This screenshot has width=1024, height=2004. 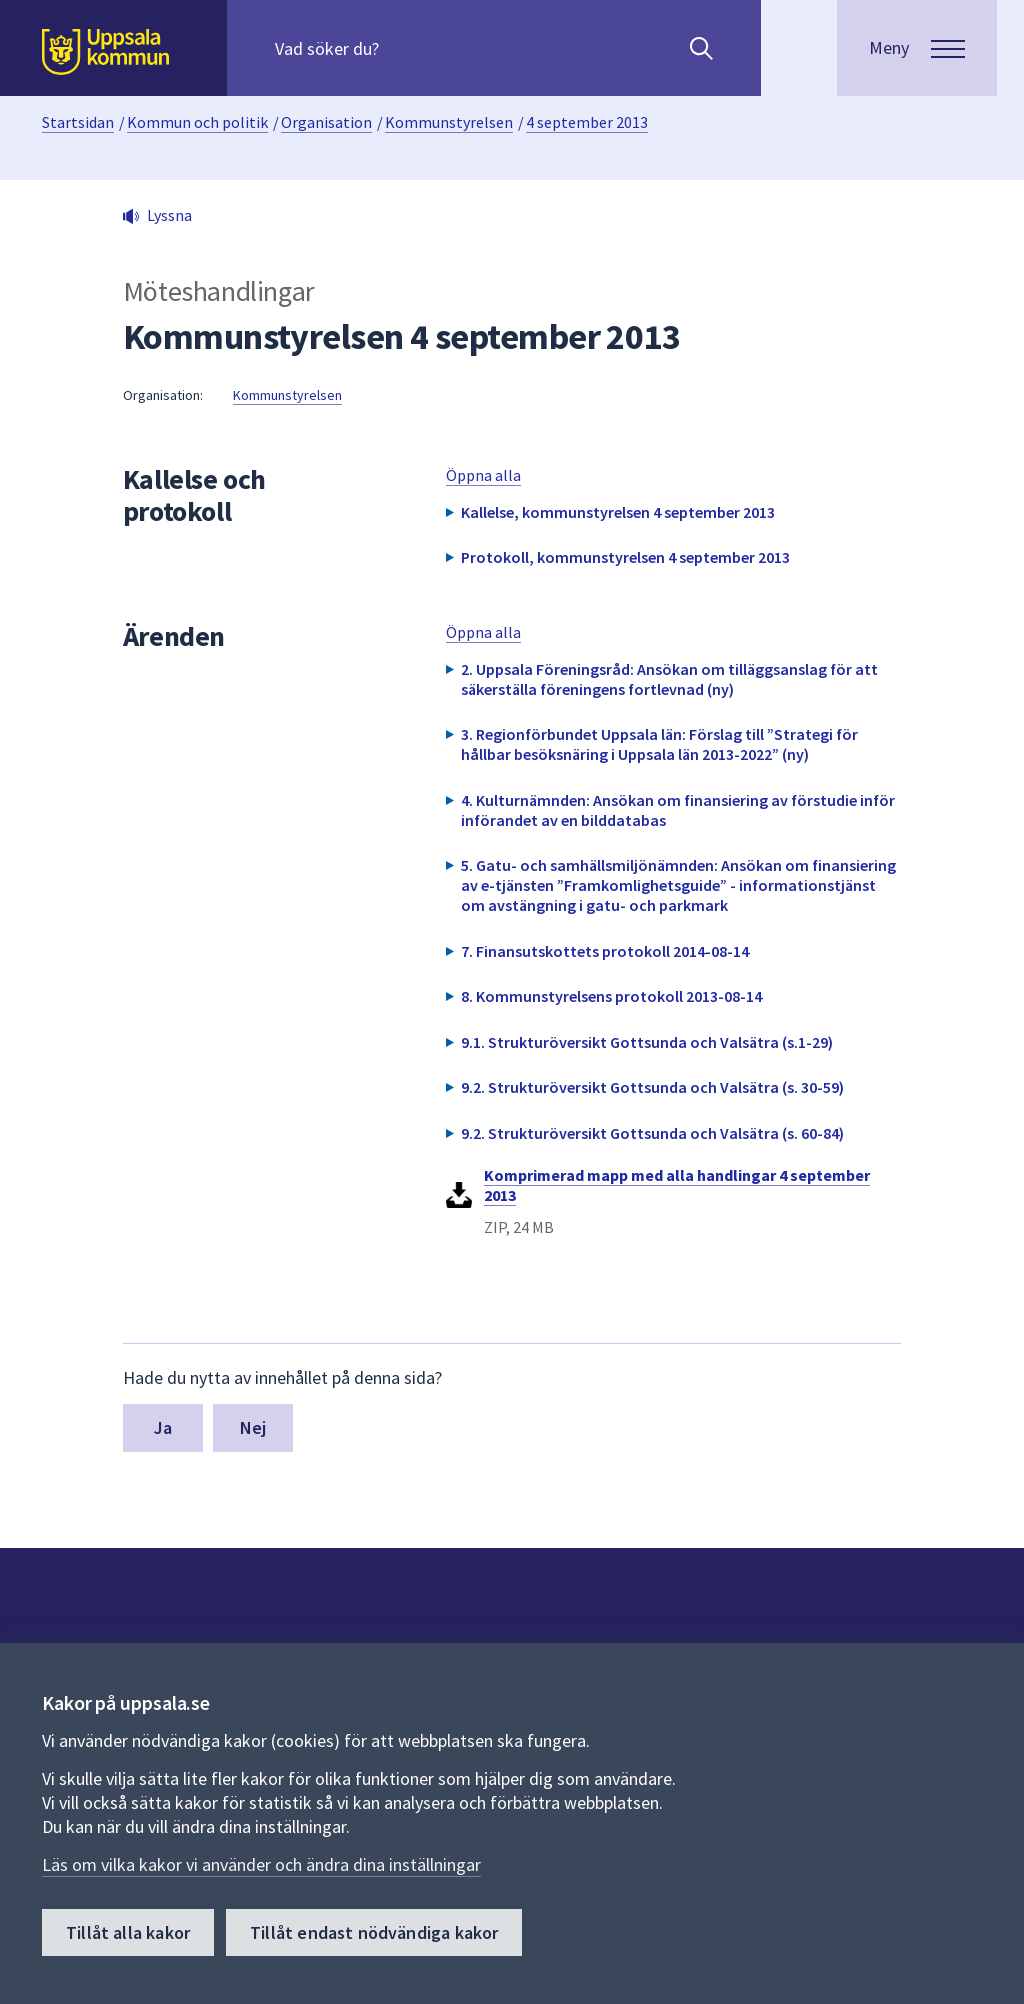 What do you see at coordinates (169, 215) in the screenshot?
I see `Lyssna [button]` at bounding box center [169, 215].